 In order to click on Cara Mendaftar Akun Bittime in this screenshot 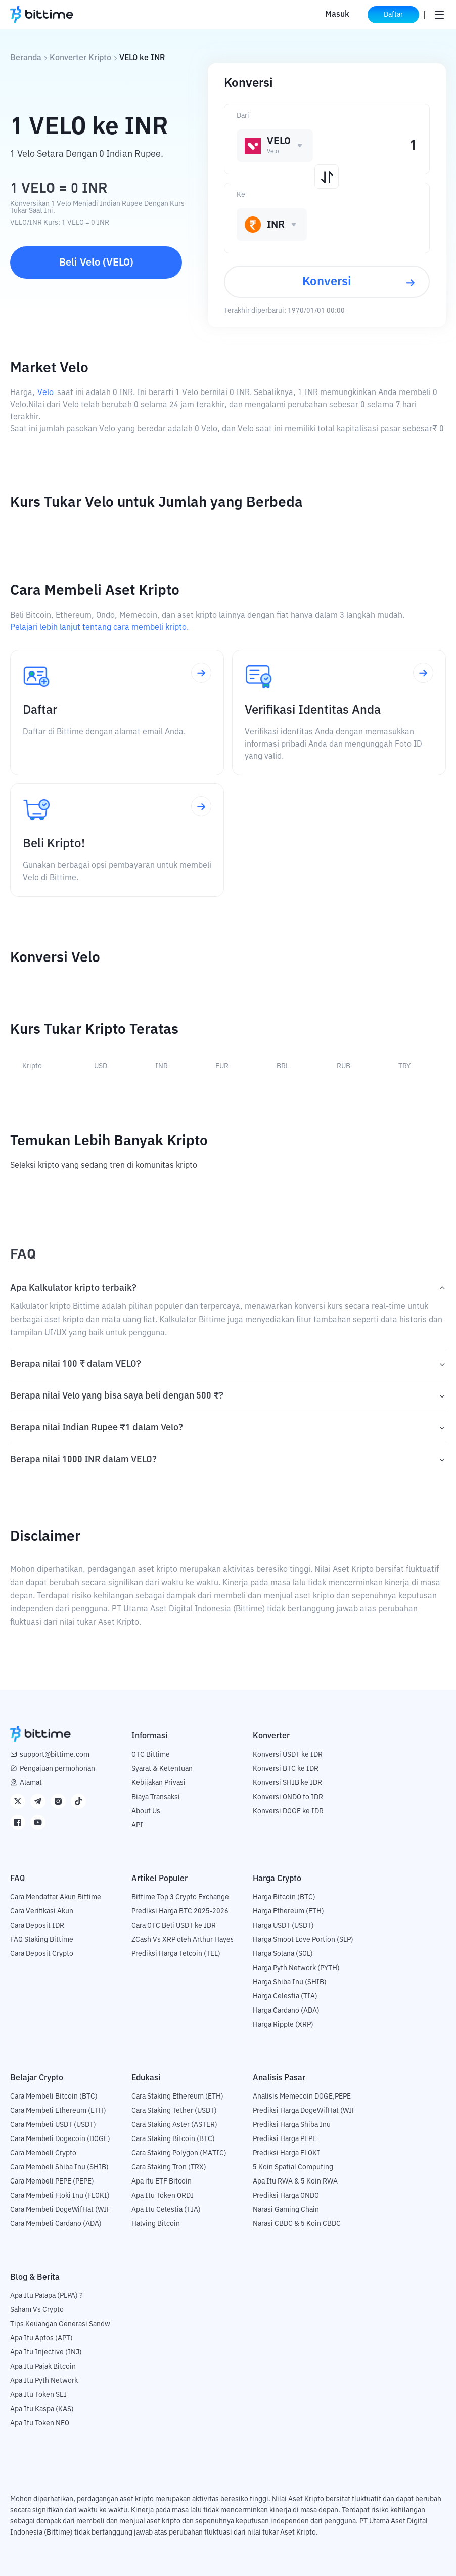, I will do `click(55, 1897)`.